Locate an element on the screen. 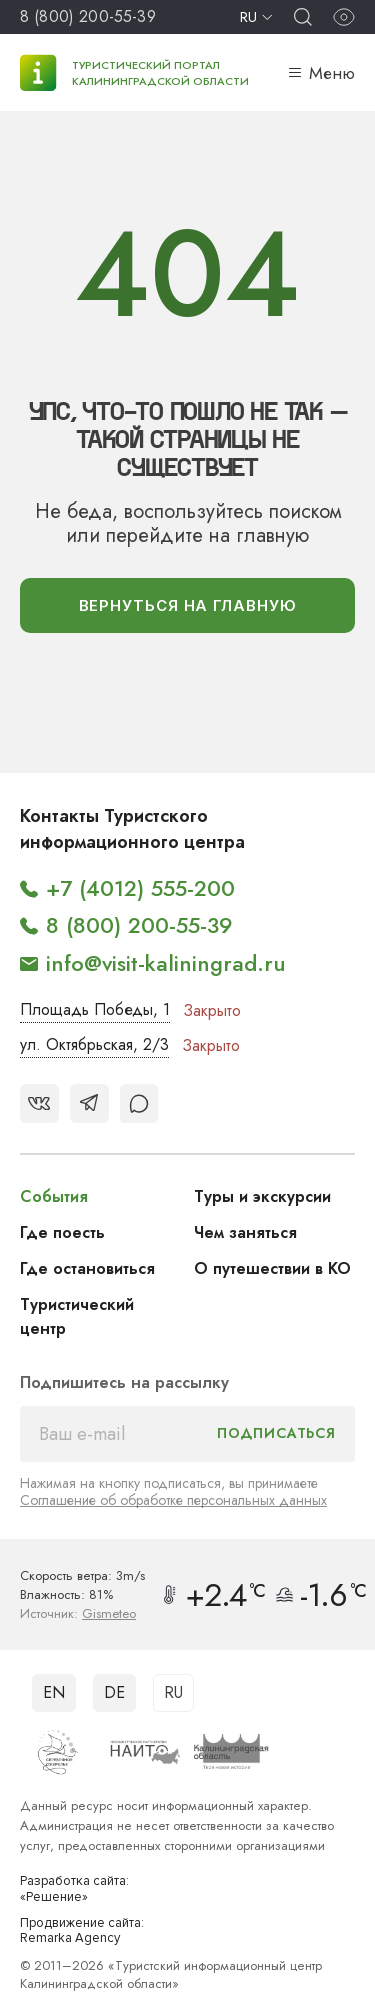 This screenshot has height=2008, width=375. DE is located at coordinates (114, 1692).